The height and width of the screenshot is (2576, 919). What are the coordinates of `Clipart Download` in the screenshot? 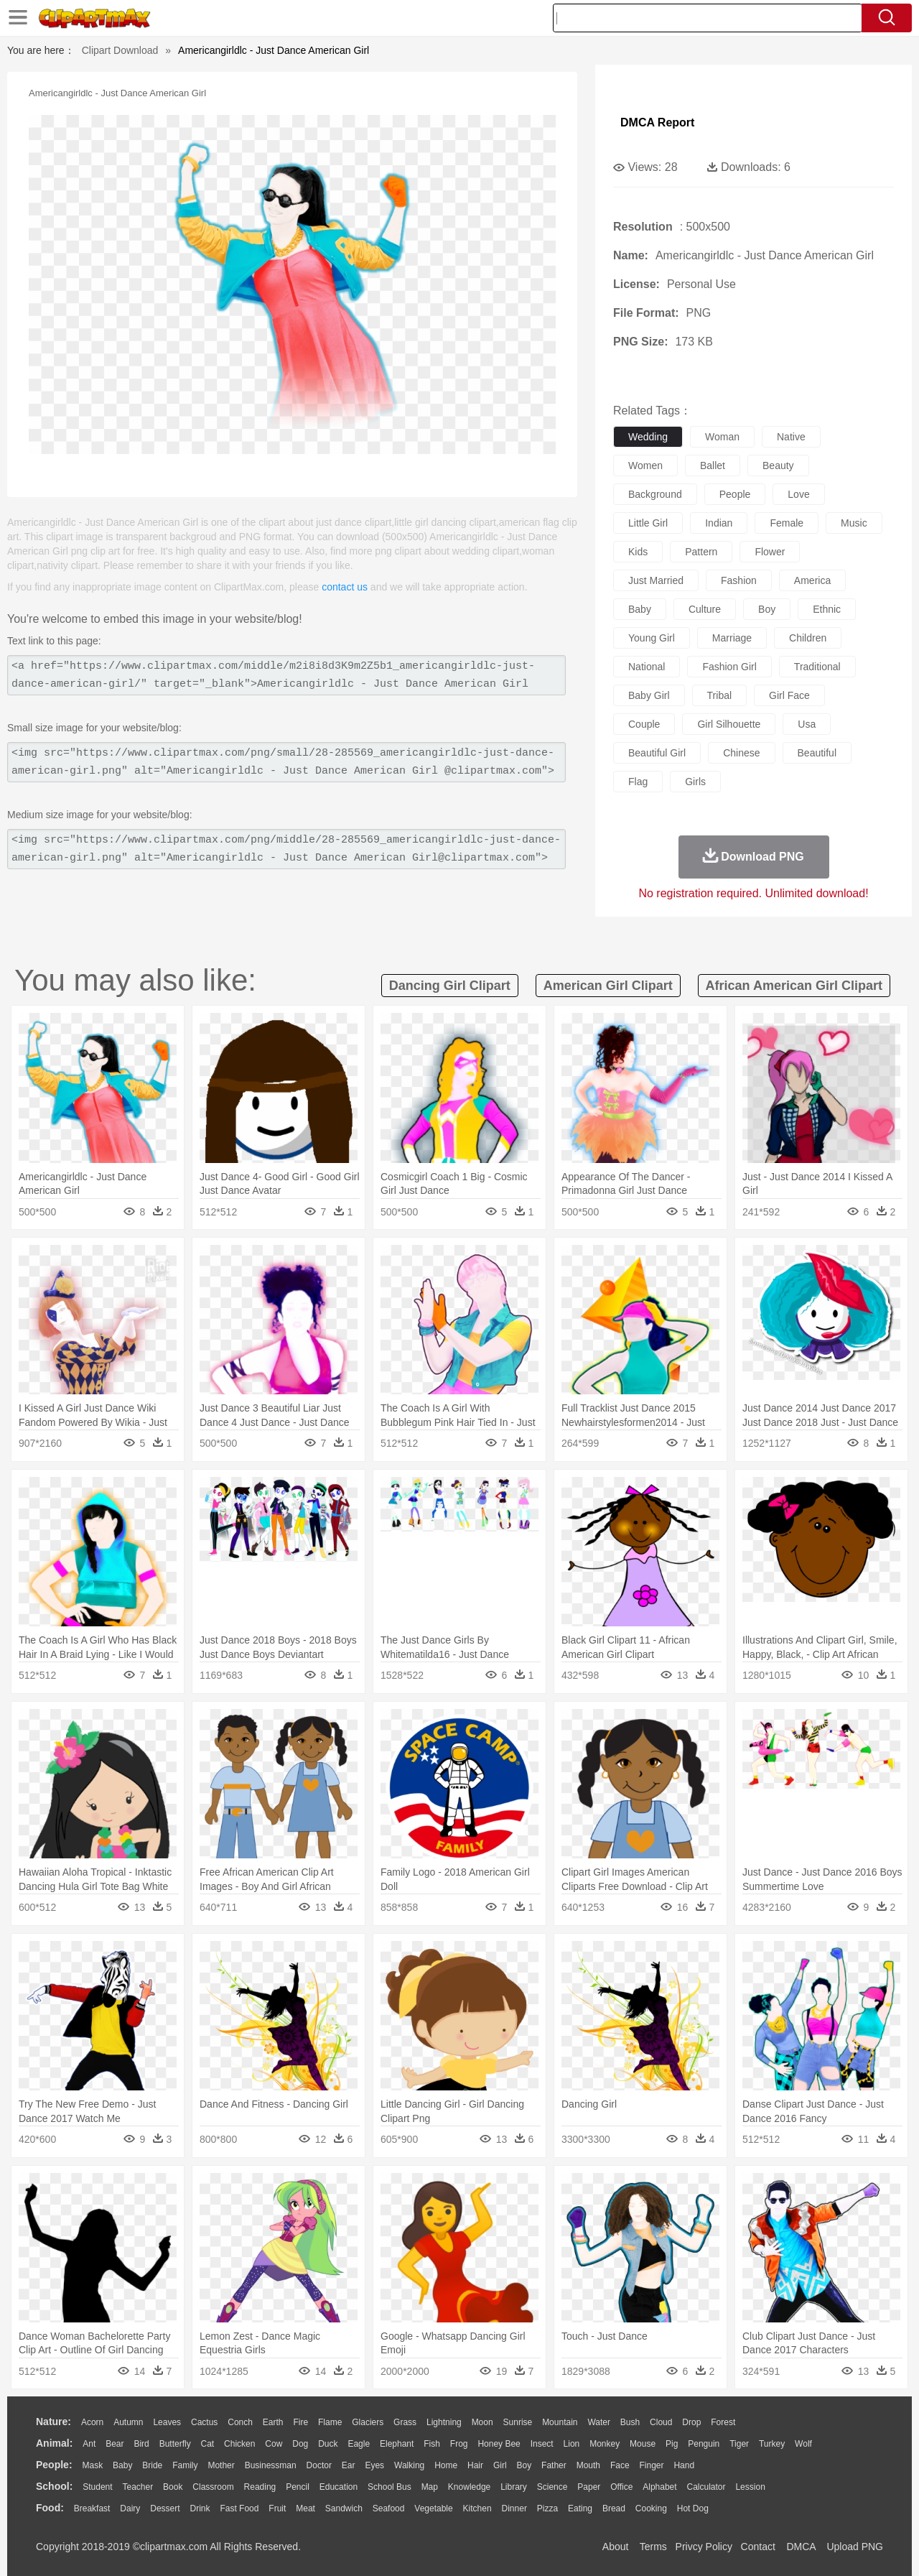 It's located at (120, 50).